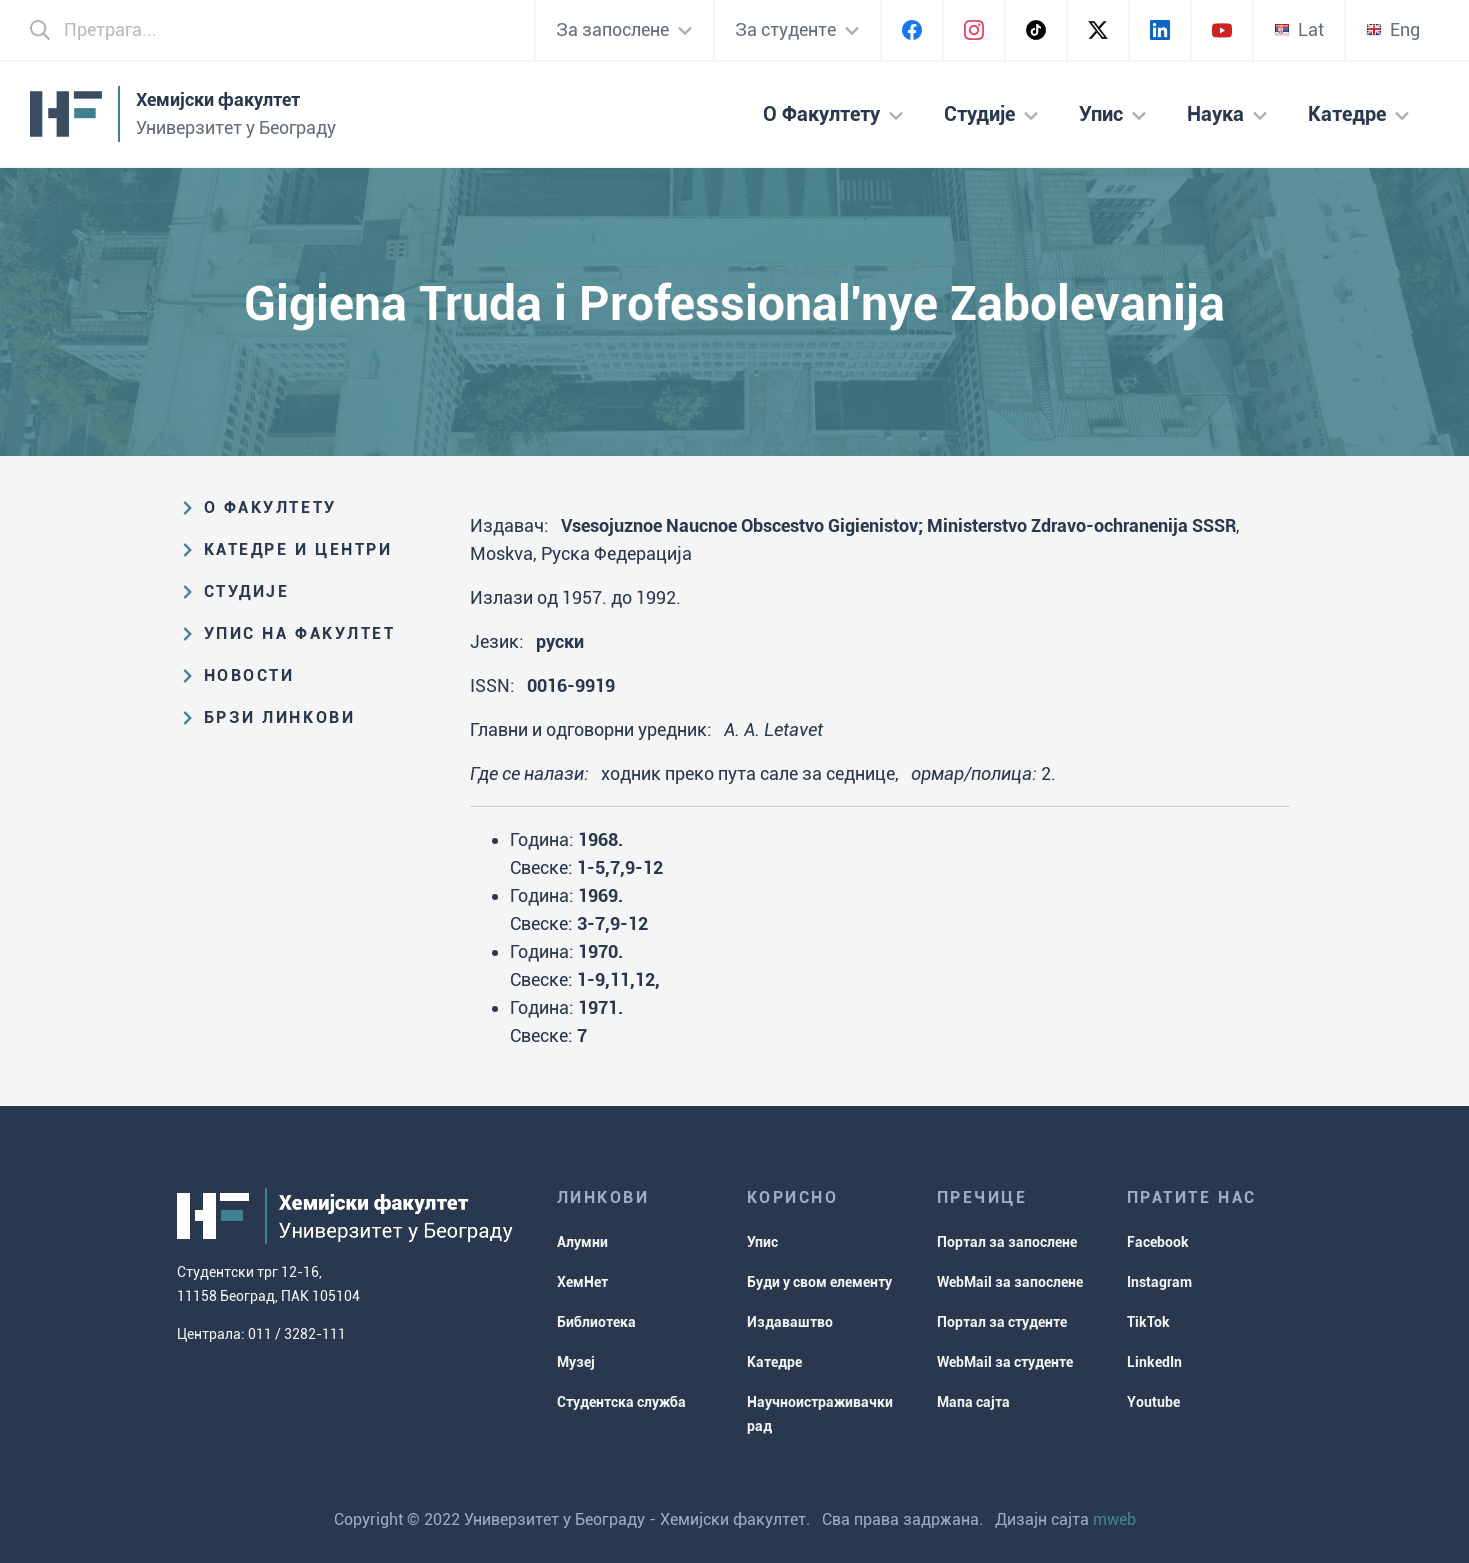 The image size is (1469, 1563). What do you see at coordinates (790, 1322) in the screenshot?
I see `Издаваштво` at bounding box center [790, 1322].